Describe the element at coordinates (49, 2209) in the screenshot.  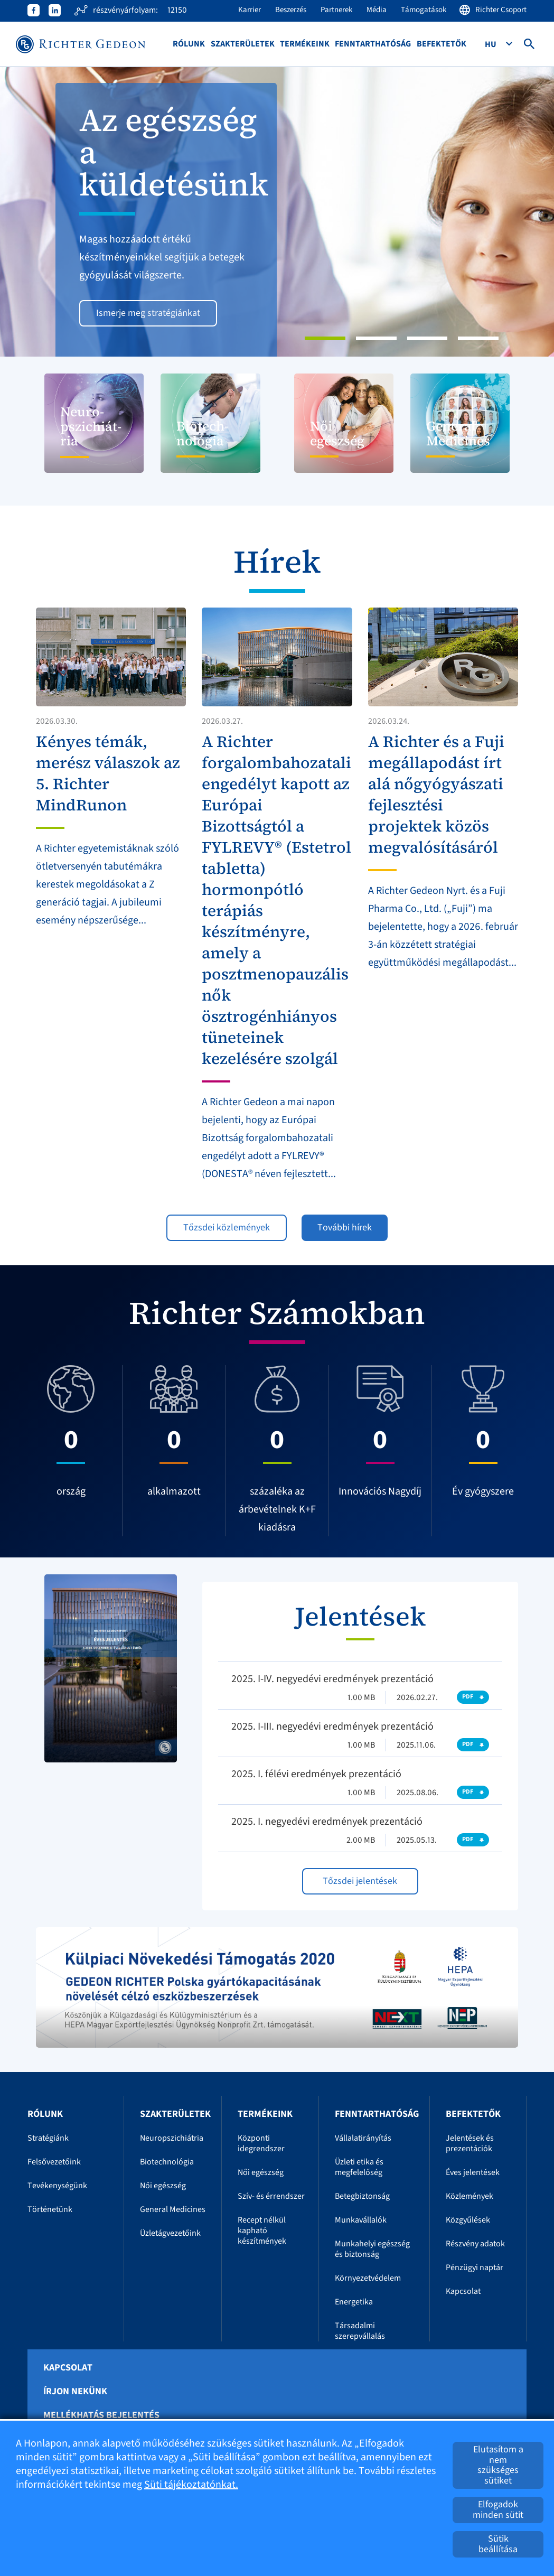
I see `Történetünk` at that location.